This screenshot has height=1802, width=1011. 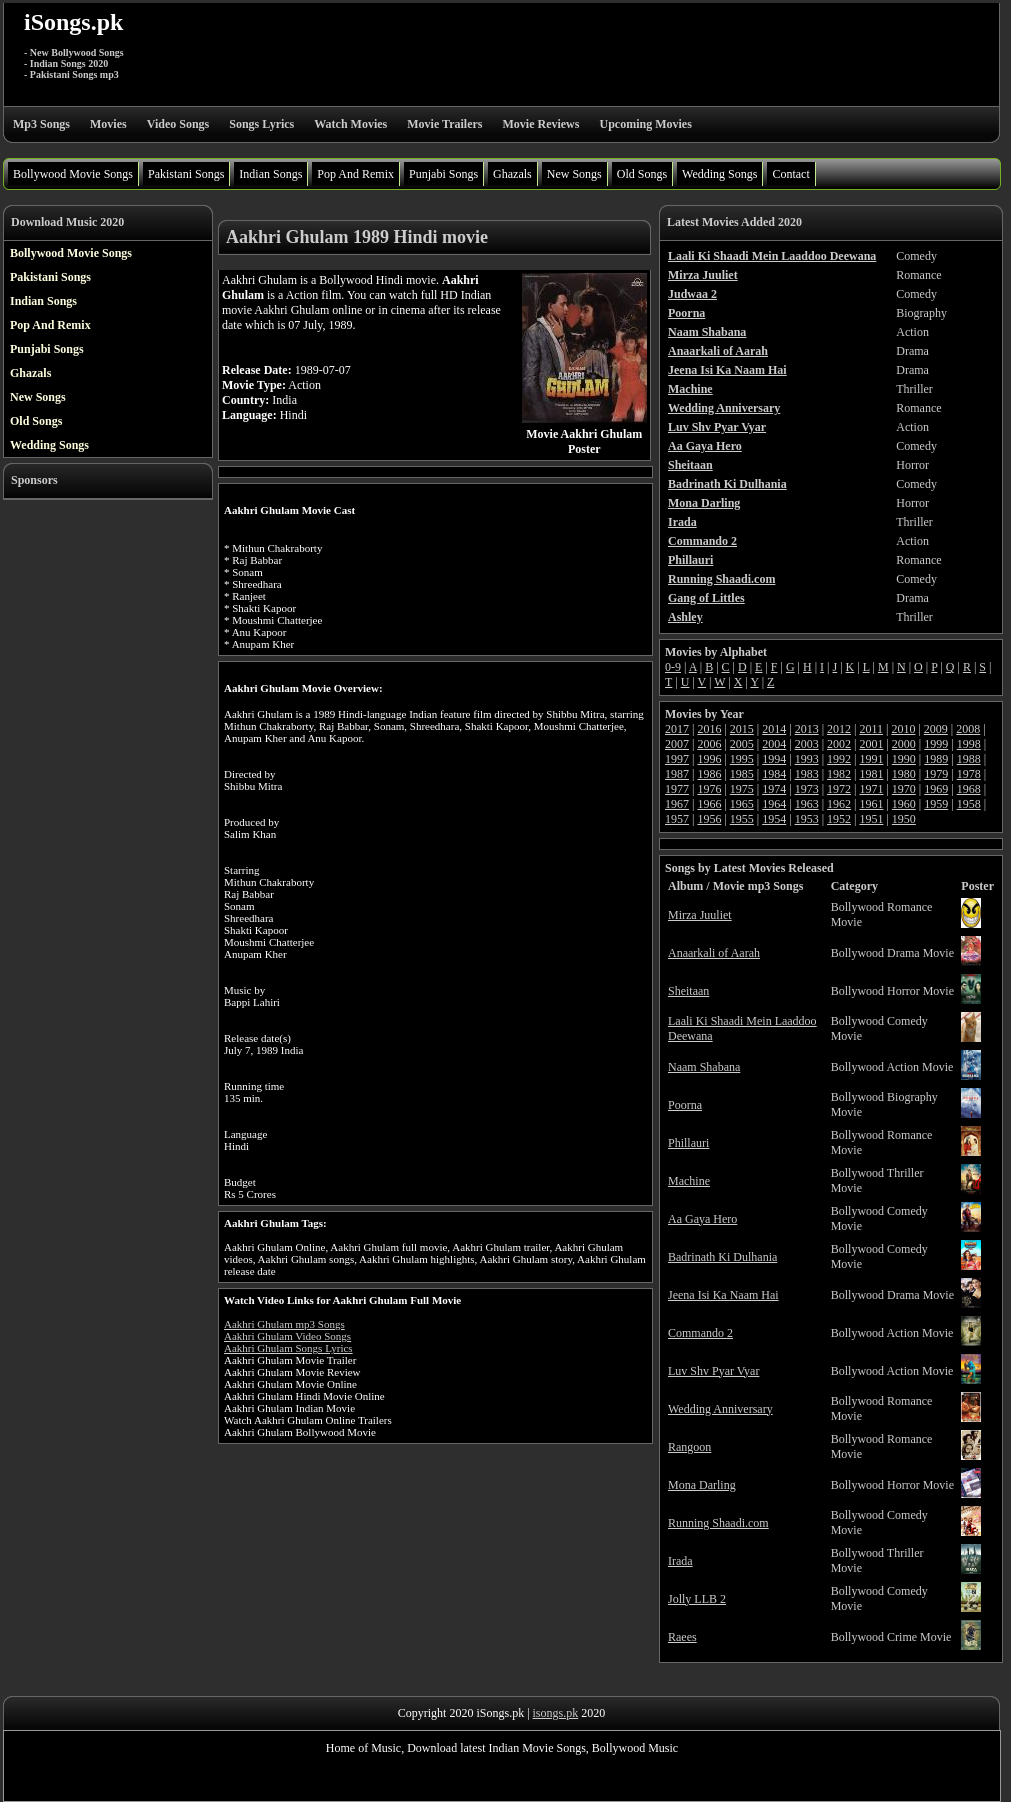 I want to click on Mp3 Songs, so click(x=41, y=124).